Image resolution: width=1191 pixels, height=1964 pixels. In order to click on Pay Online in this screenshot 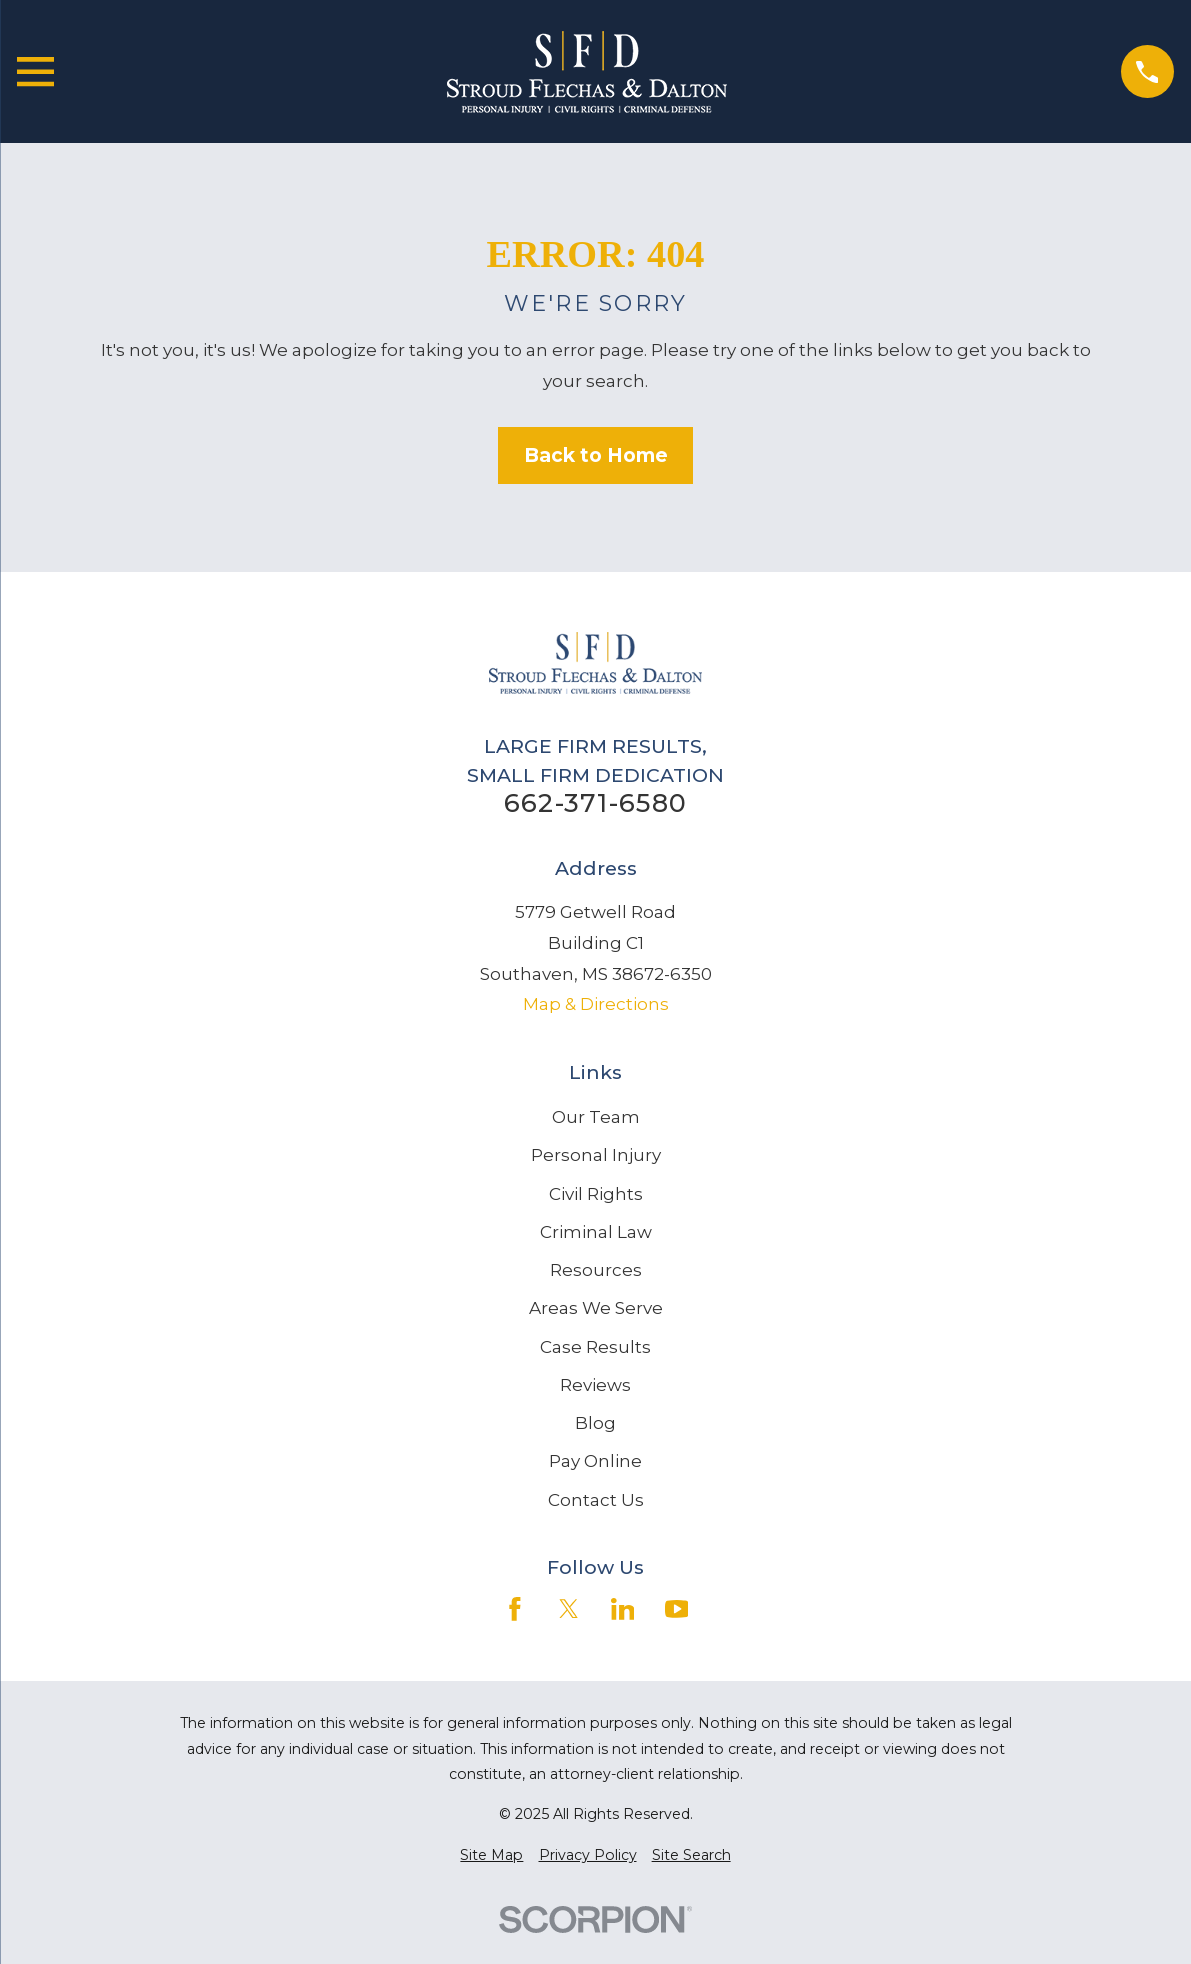, I will do `click(595, 1461)`.